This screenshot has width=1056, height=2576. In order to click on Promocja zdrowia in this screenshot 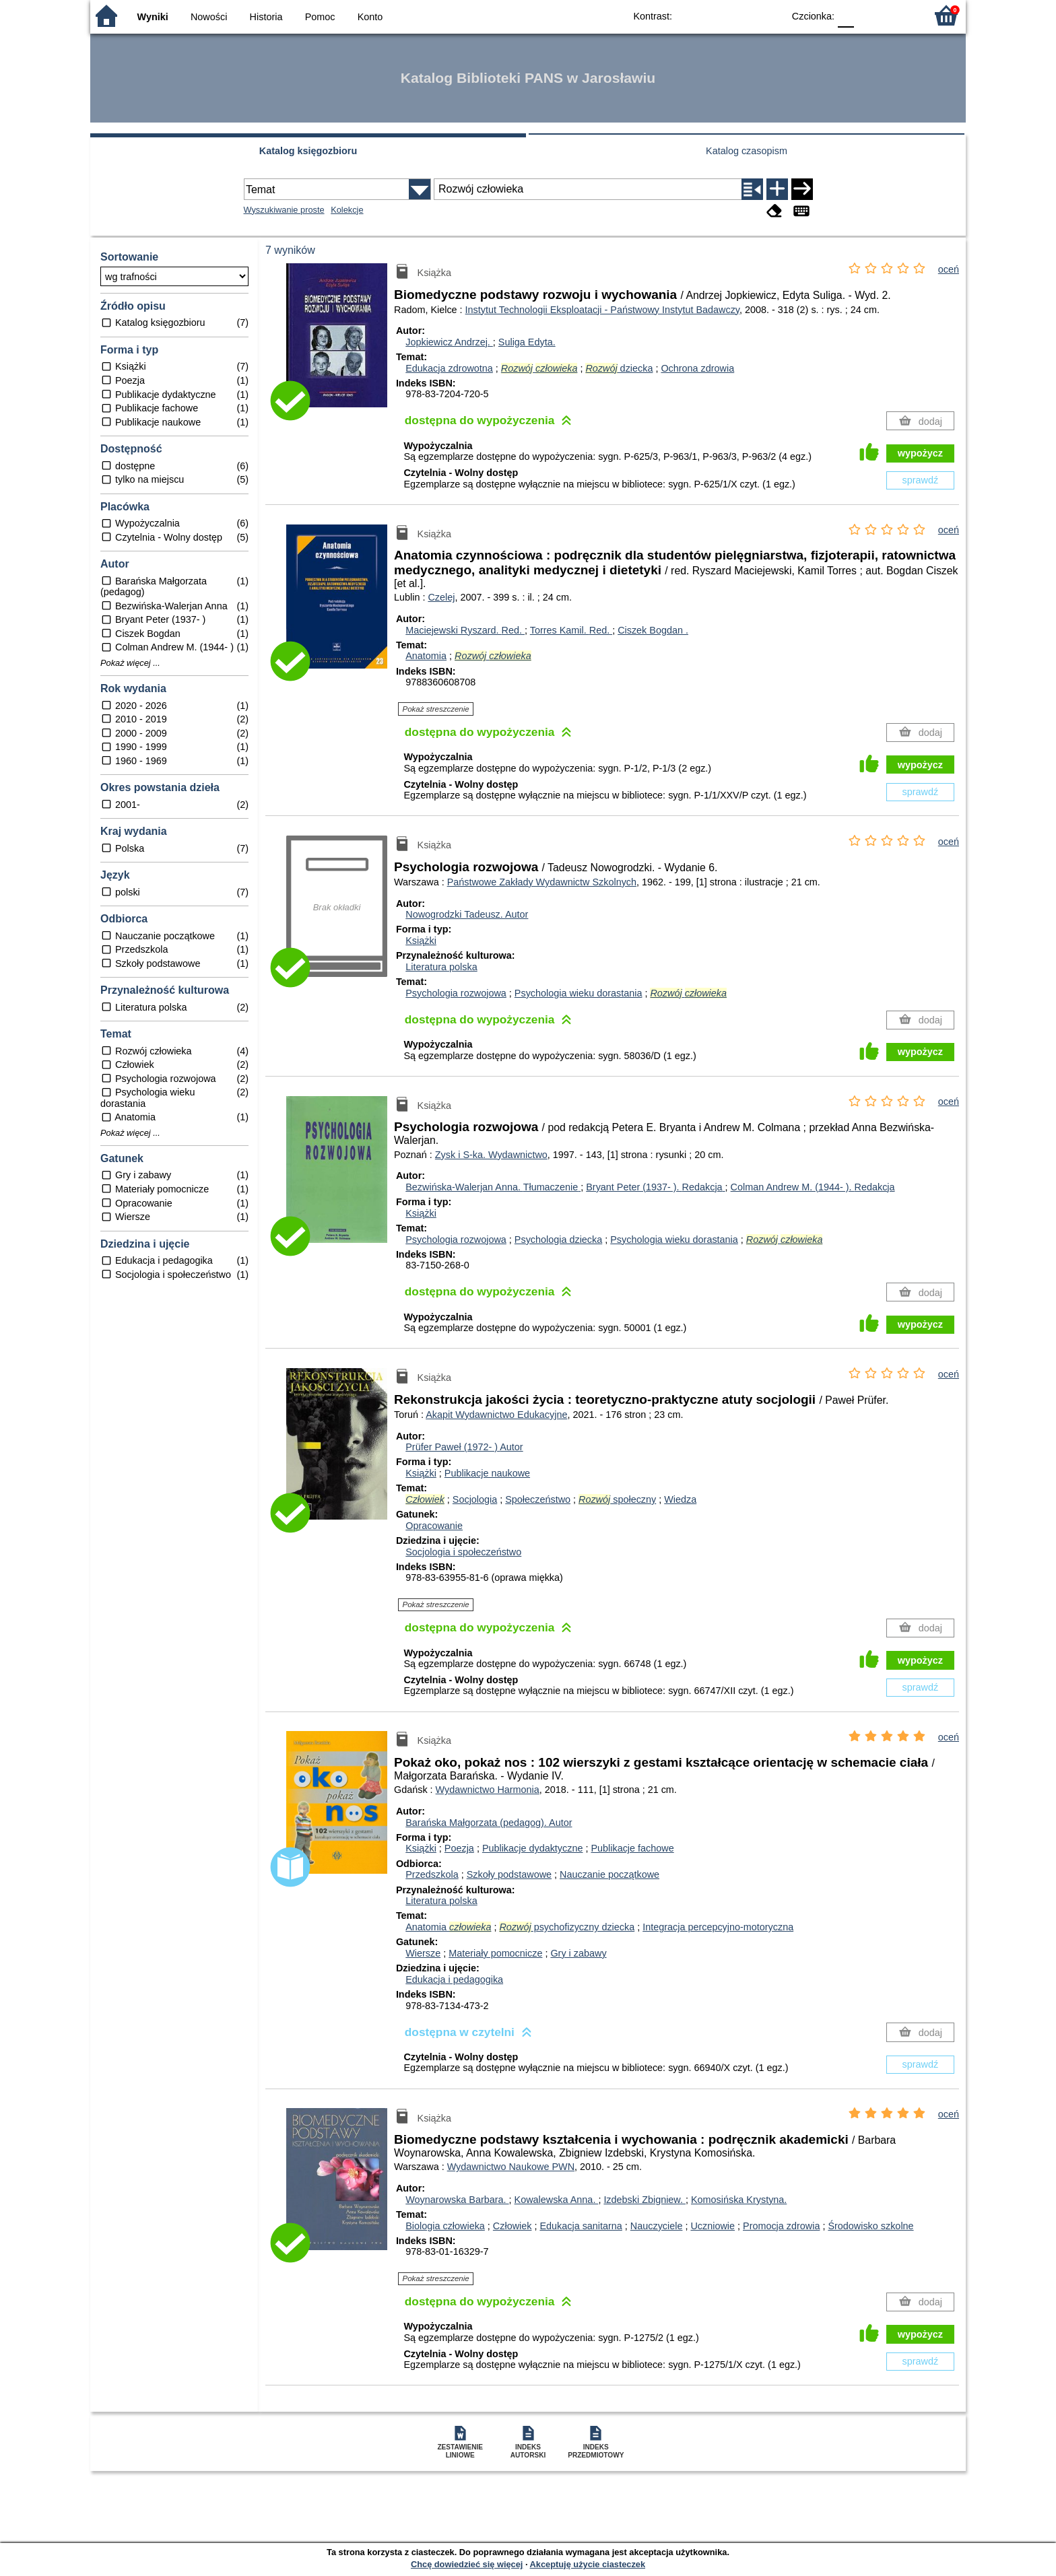, I will do `click(781, 2226)`.